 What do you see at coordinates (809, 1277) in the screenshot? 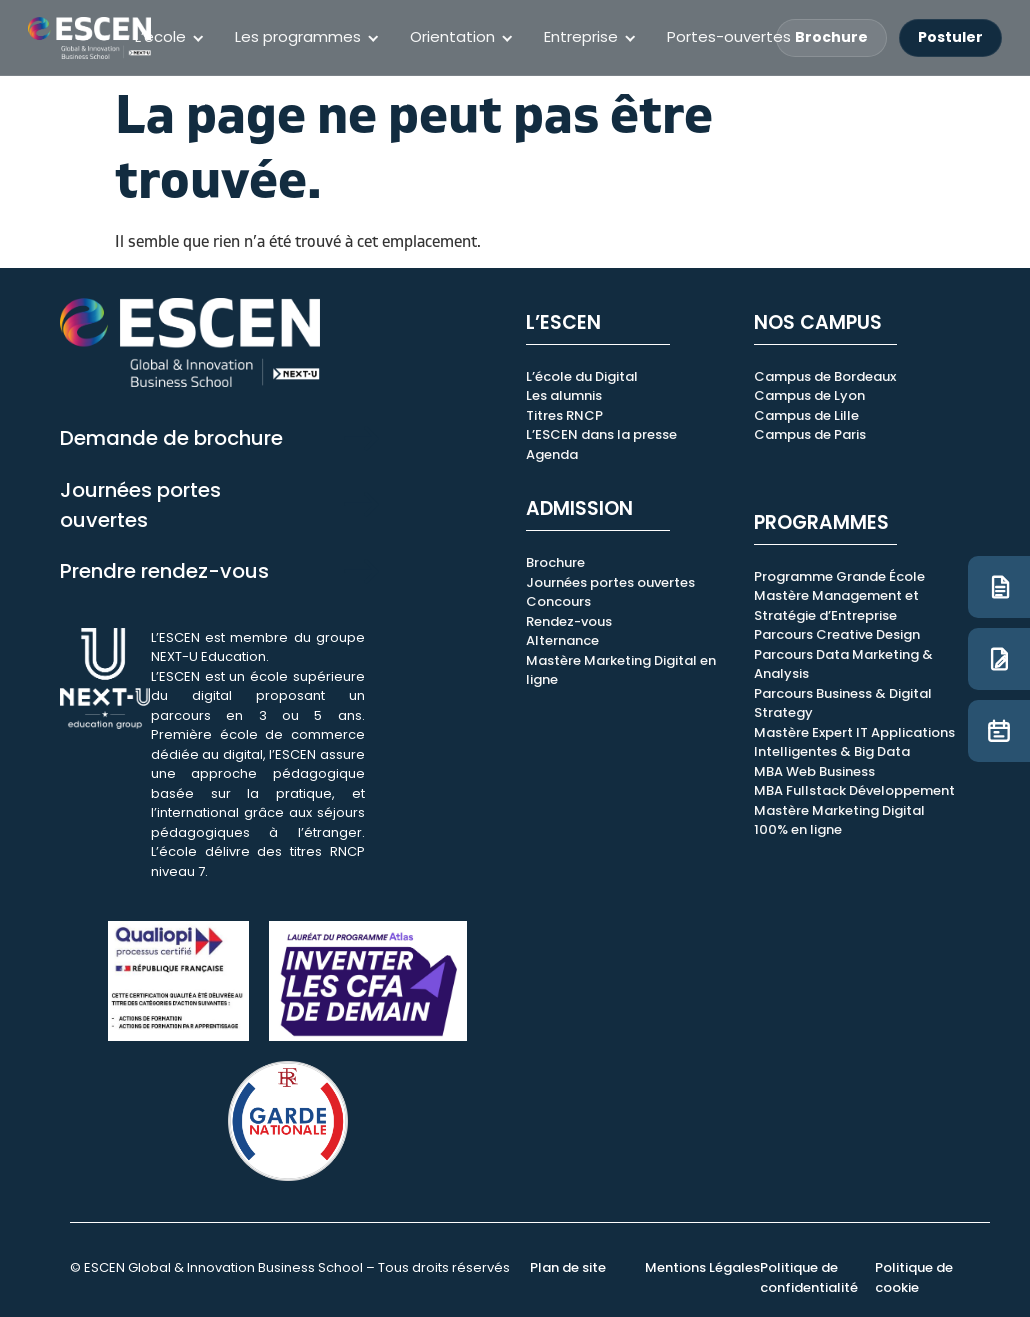
I see `Politique de confidentialité` at bounding box center [809, 1277].